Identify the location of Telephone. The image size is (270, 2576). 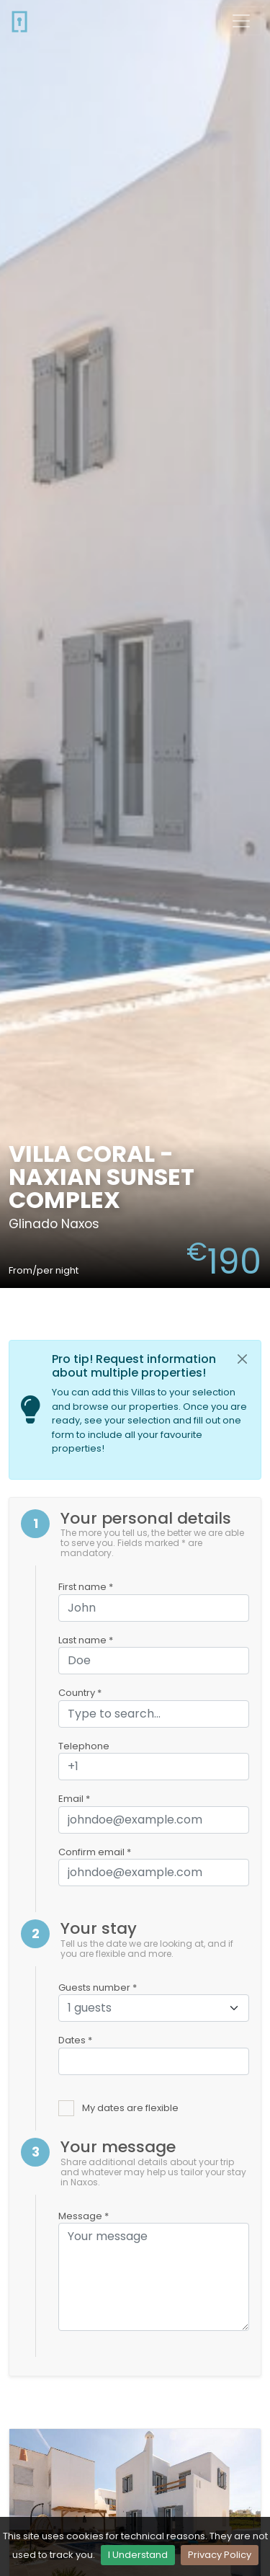
(83, 1746).